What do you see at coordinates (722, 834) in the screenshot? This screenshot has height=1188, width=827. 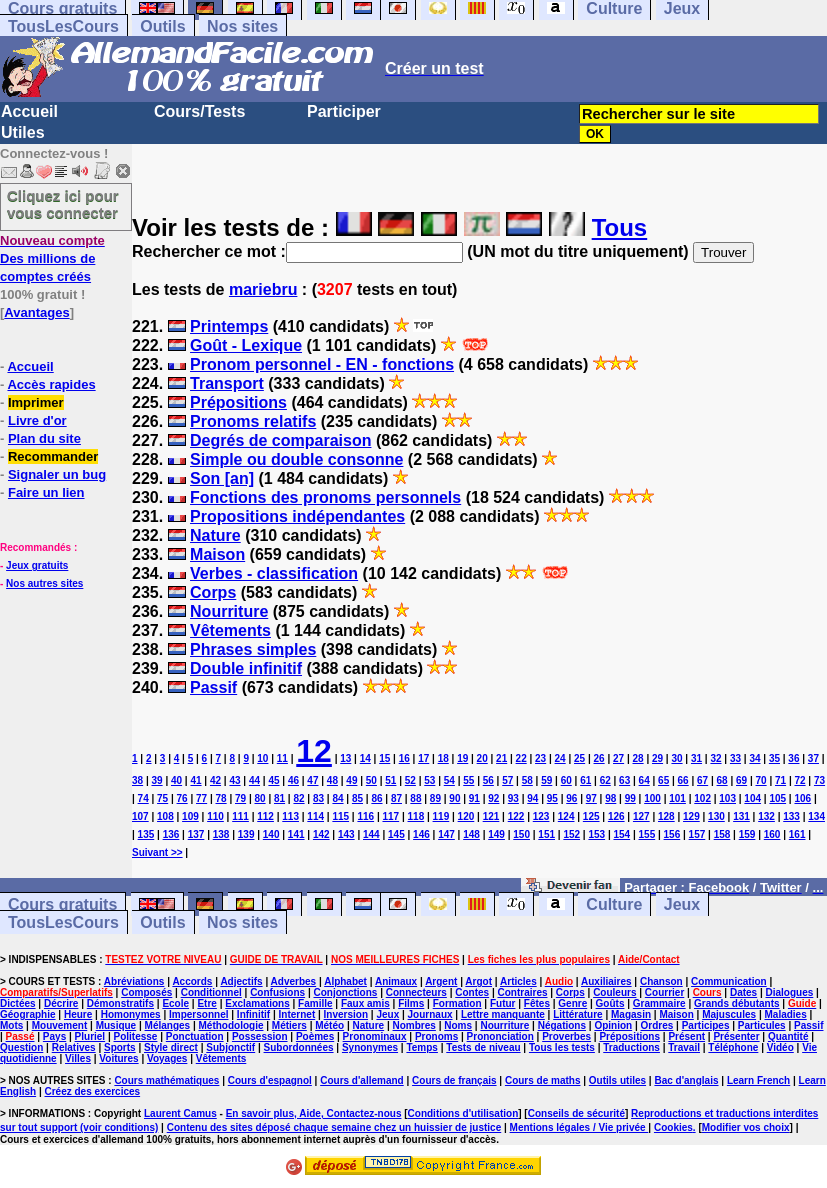 I see `158` at bounding box center [722, 834].